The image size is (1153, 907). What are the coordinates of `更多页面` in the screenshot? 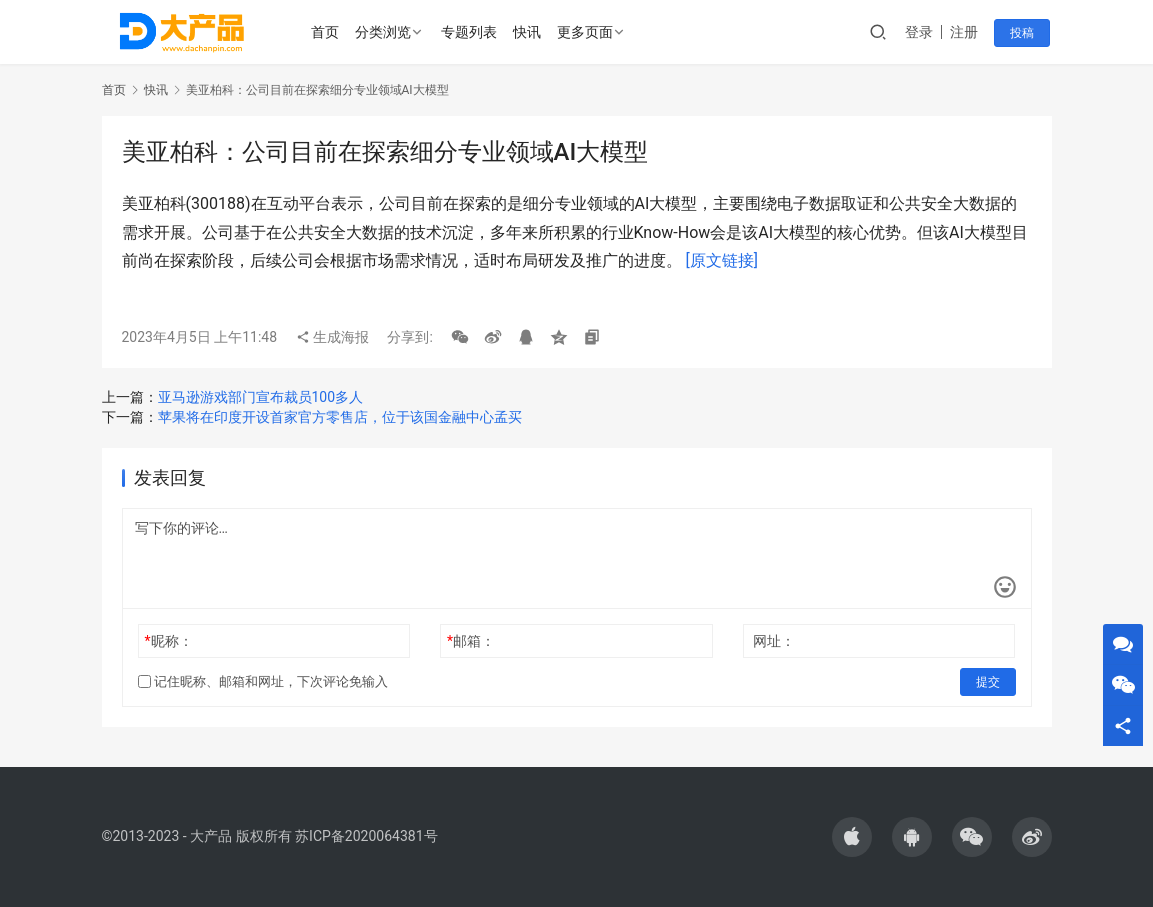 It's located at (585, 32).